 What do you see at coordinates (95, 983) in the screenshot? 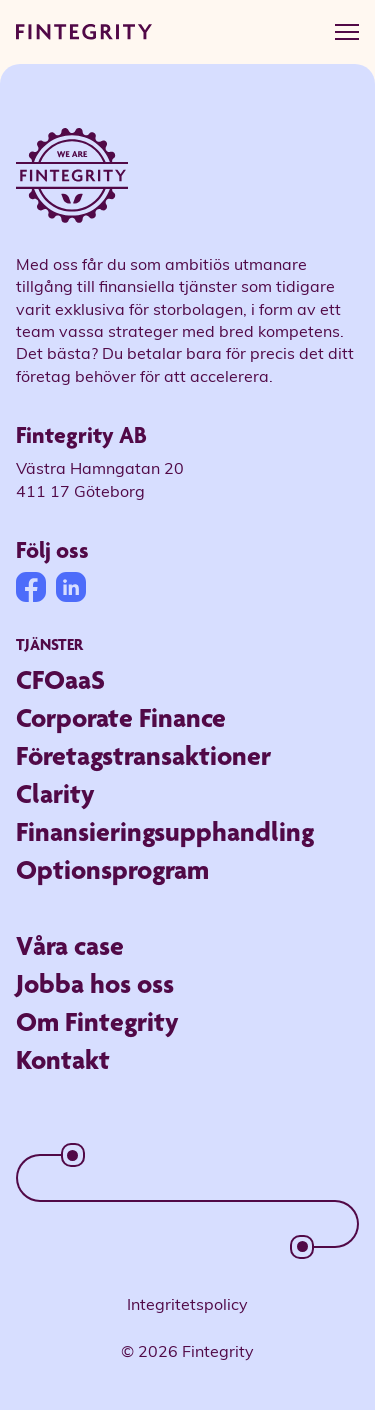
I see `Jobba hos oss` at bounding box center [95, 983].